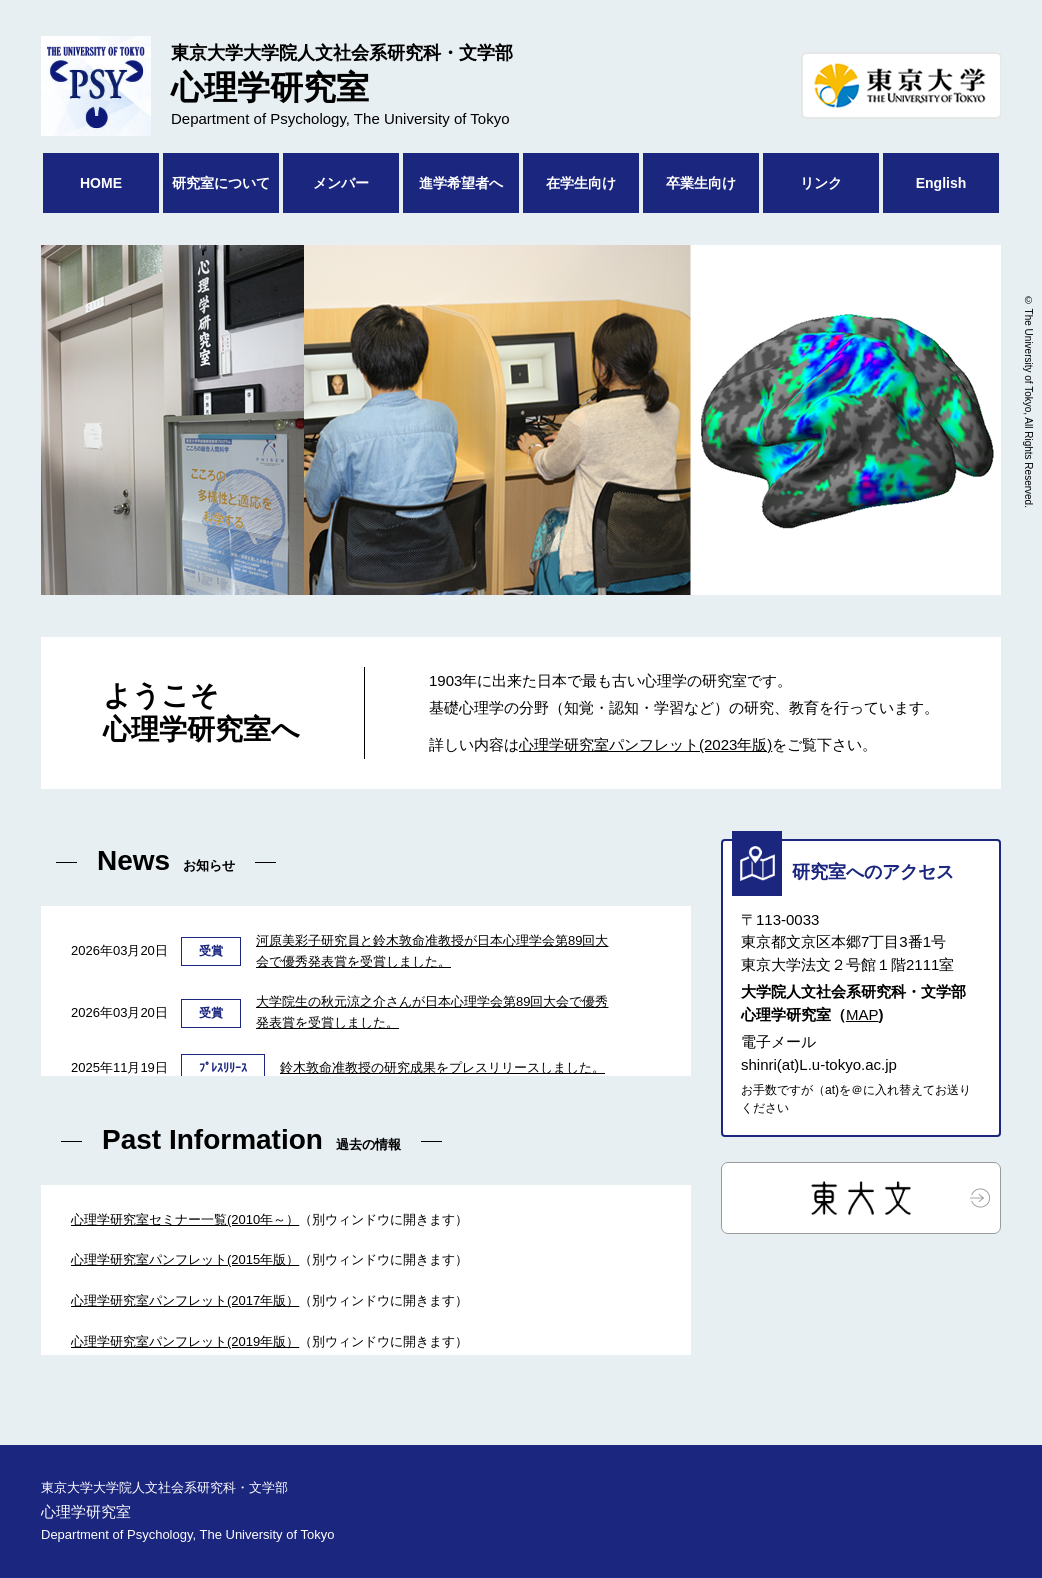 The width and height of the screenshot is (1042, 1578). Describe the element at coordinates (101, 183) in the screenshot. I see `HOME` at that location.